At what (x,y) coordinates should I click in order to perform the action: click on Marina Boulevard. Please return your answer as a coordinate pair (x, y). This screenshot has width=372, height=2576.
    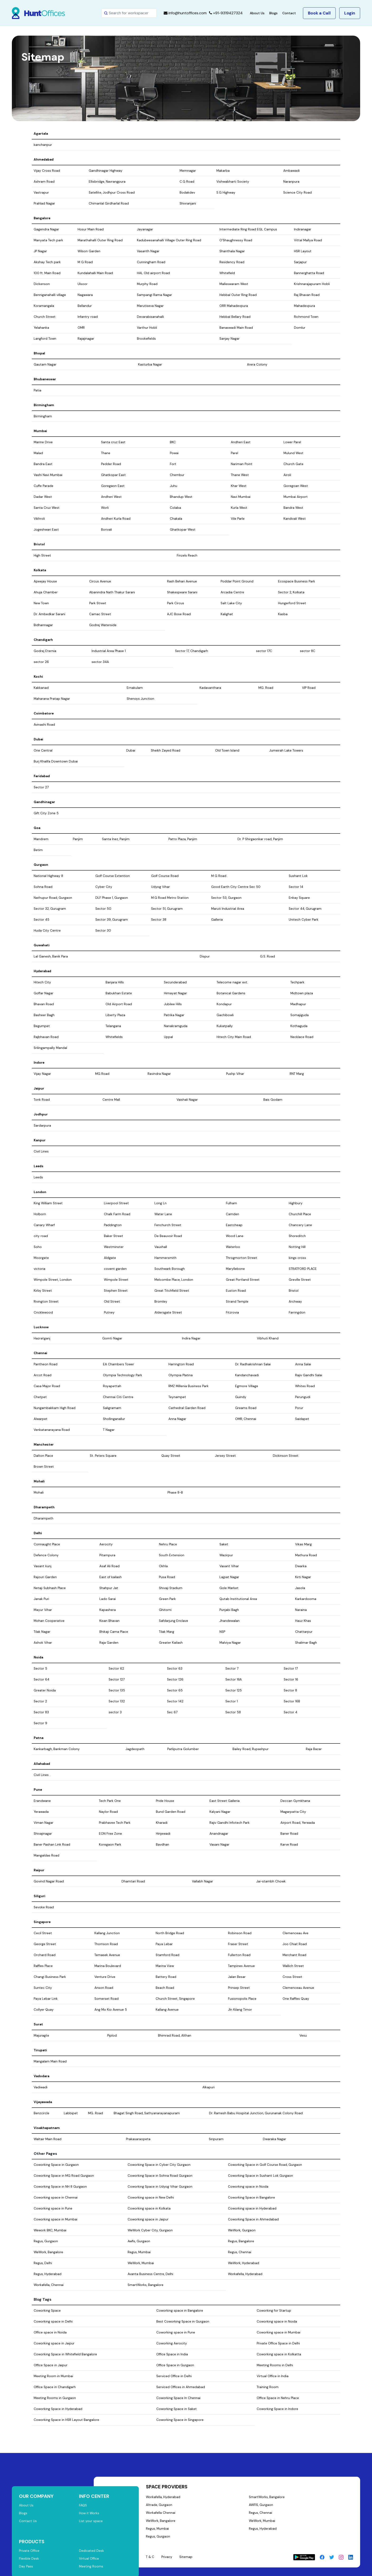
    Looking at the image, I should click on (110, 1929).